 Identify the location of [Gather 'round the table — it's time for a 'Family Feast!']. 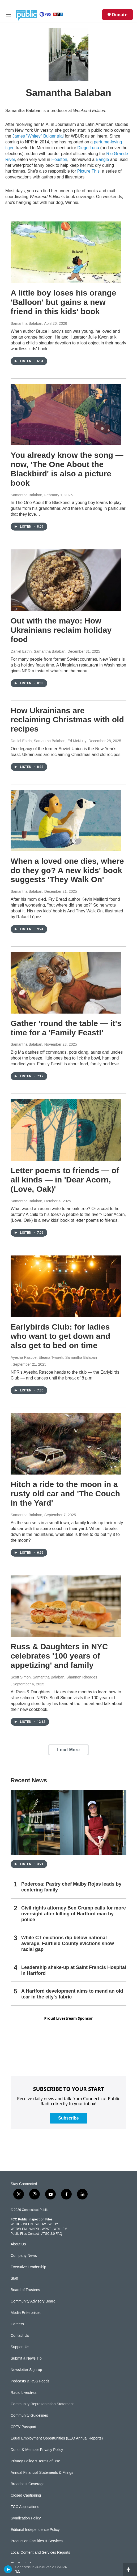
(66, 983).